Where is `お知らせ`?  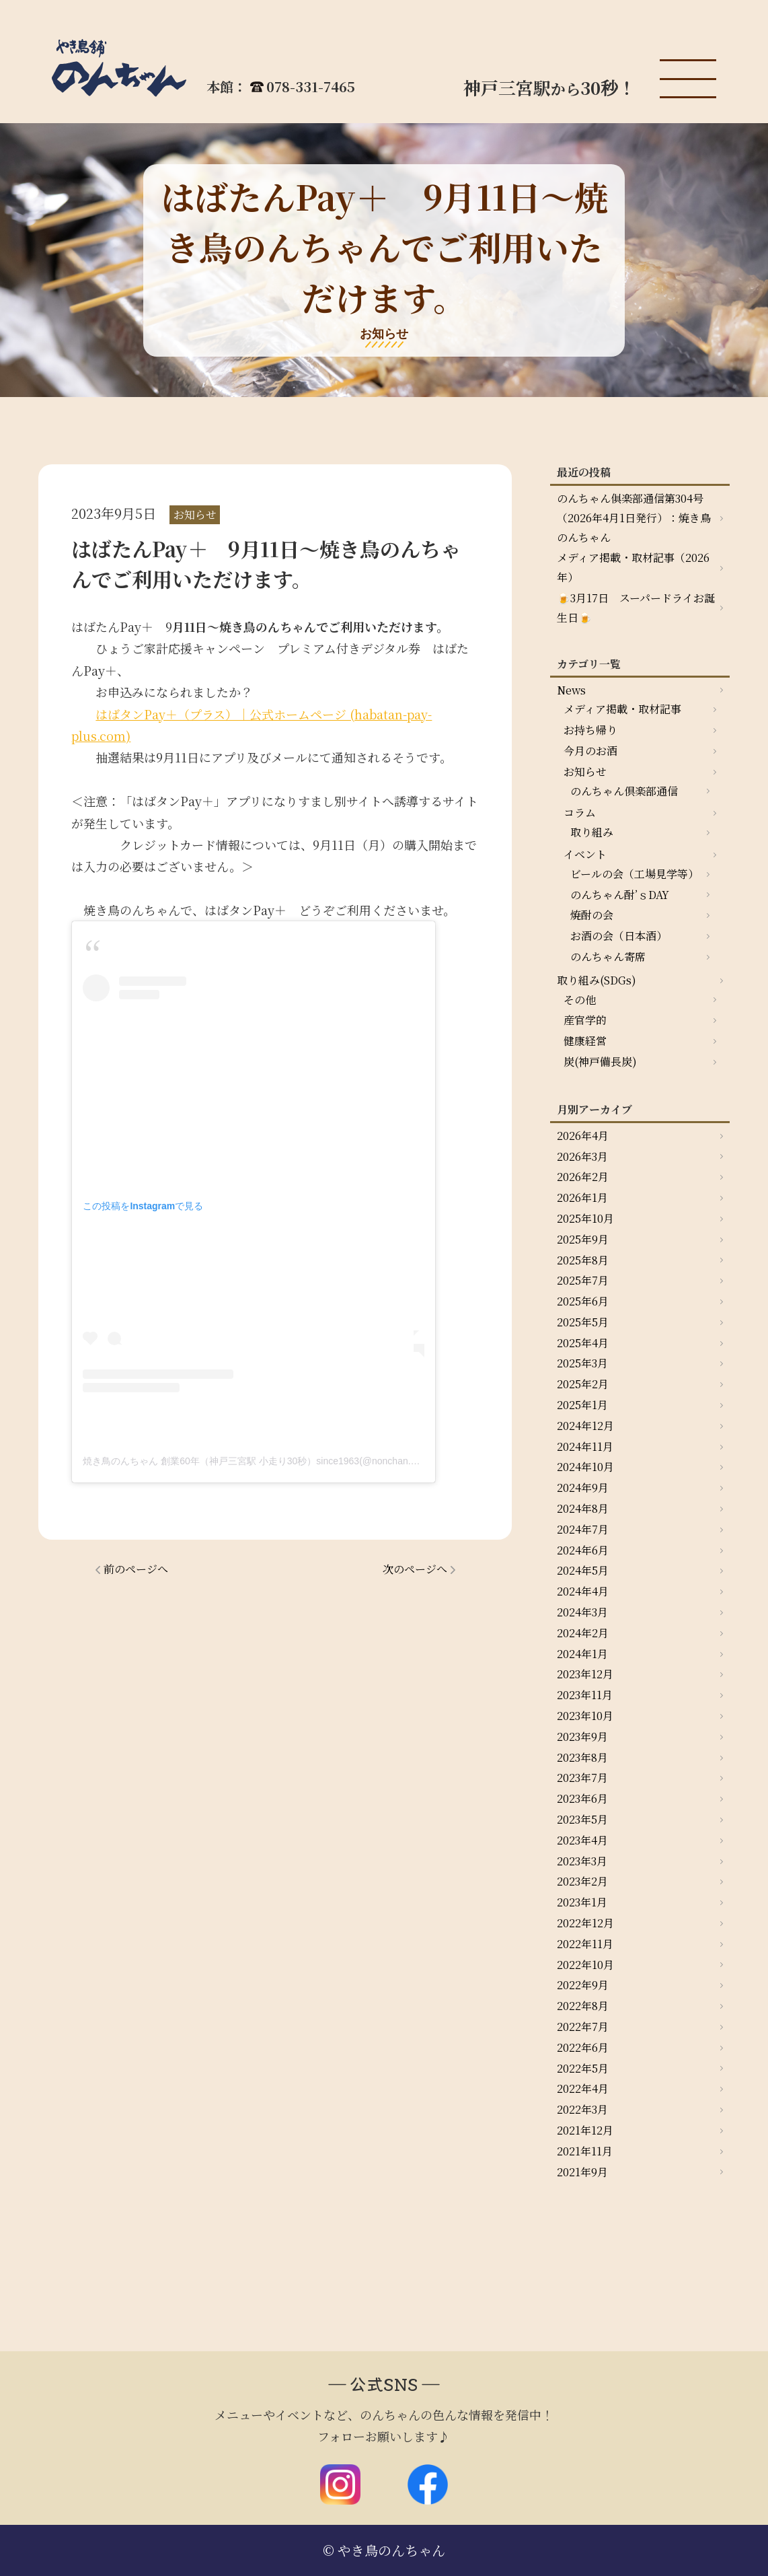 お知らせ is located at coordinates (585, 771).